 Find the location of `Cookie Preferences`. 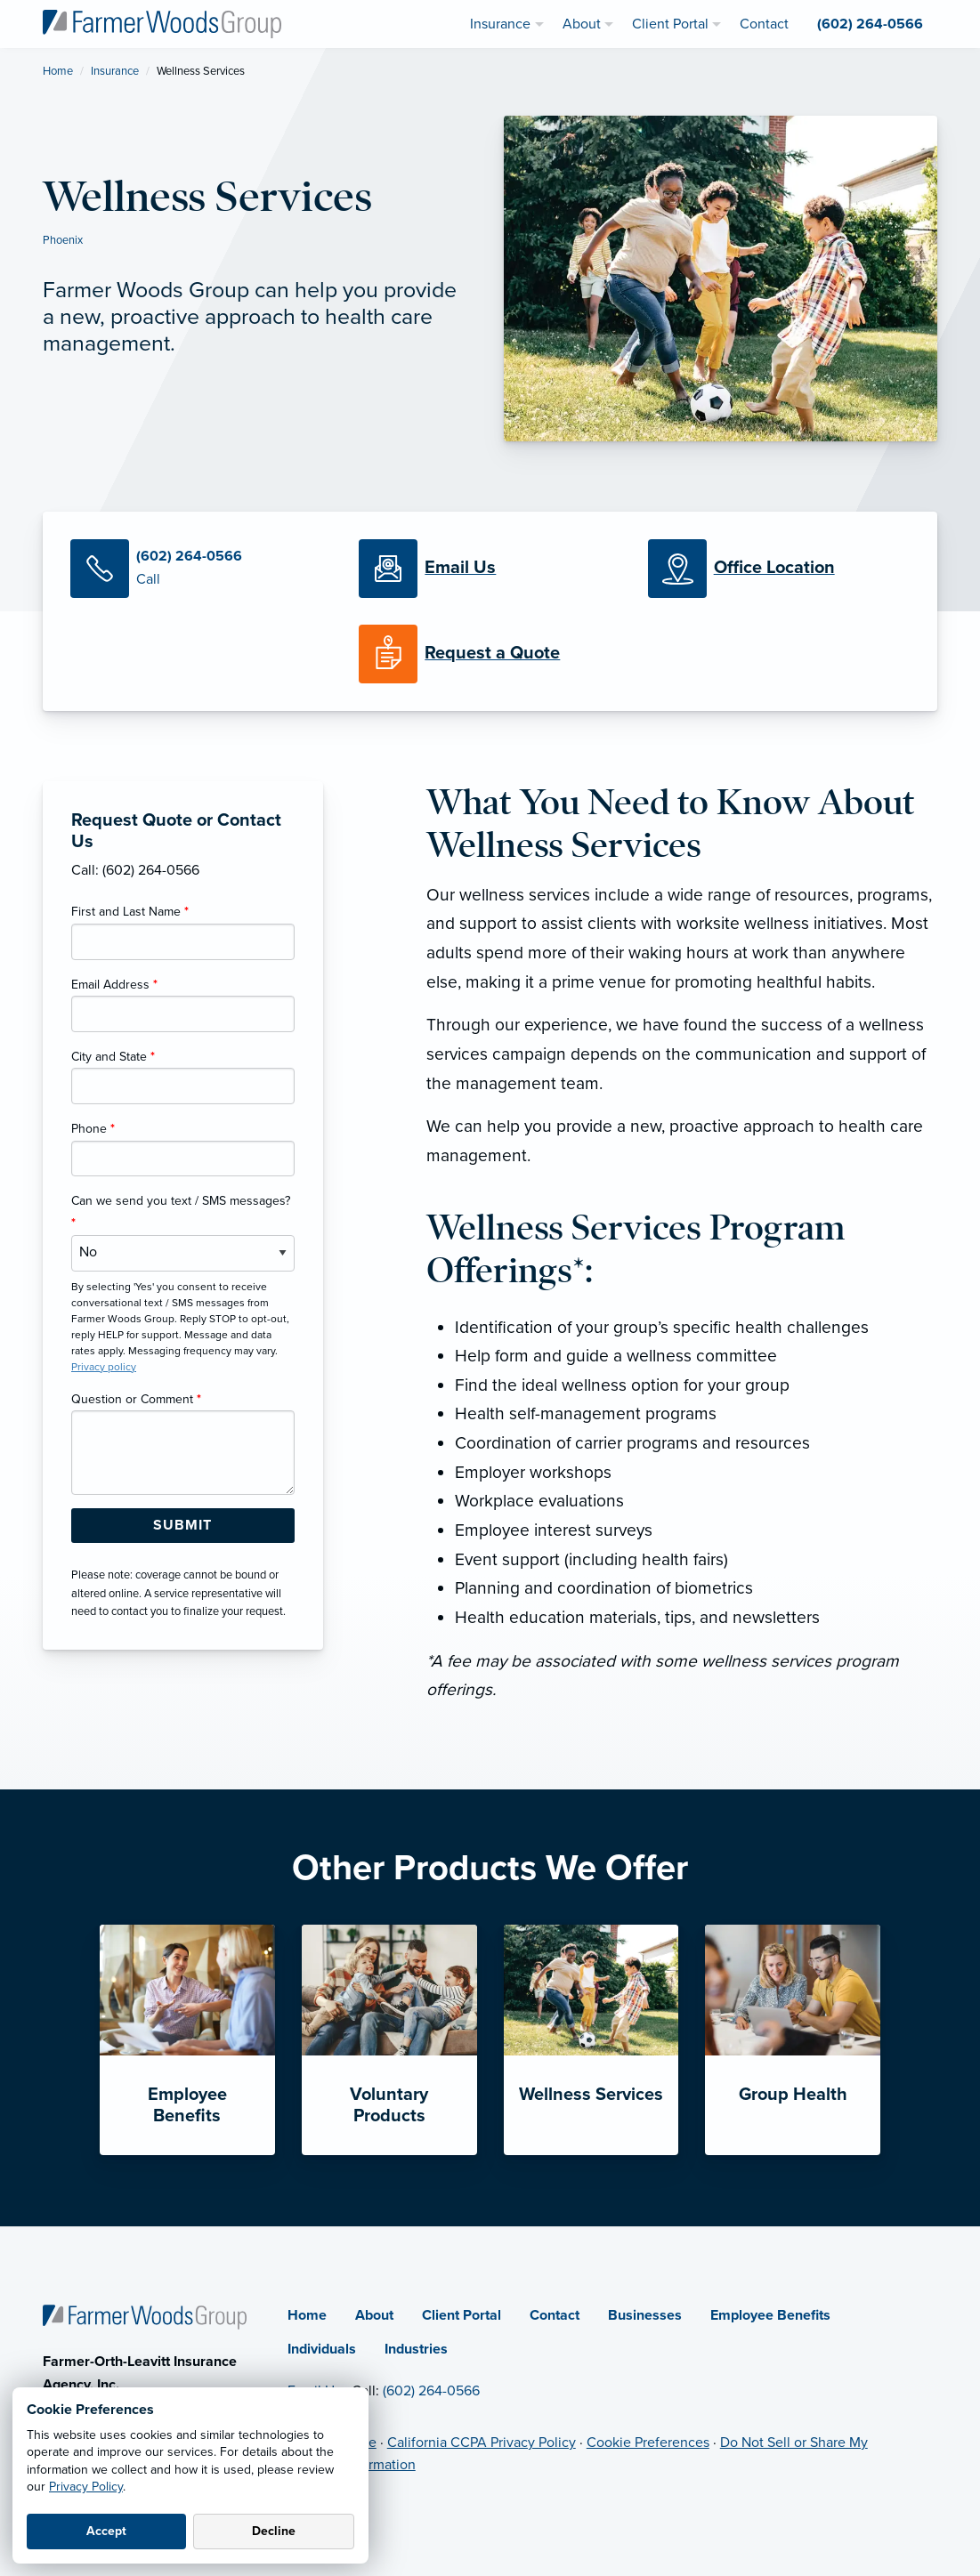

Cookie Preferences is located at coordinates (648, 2442).